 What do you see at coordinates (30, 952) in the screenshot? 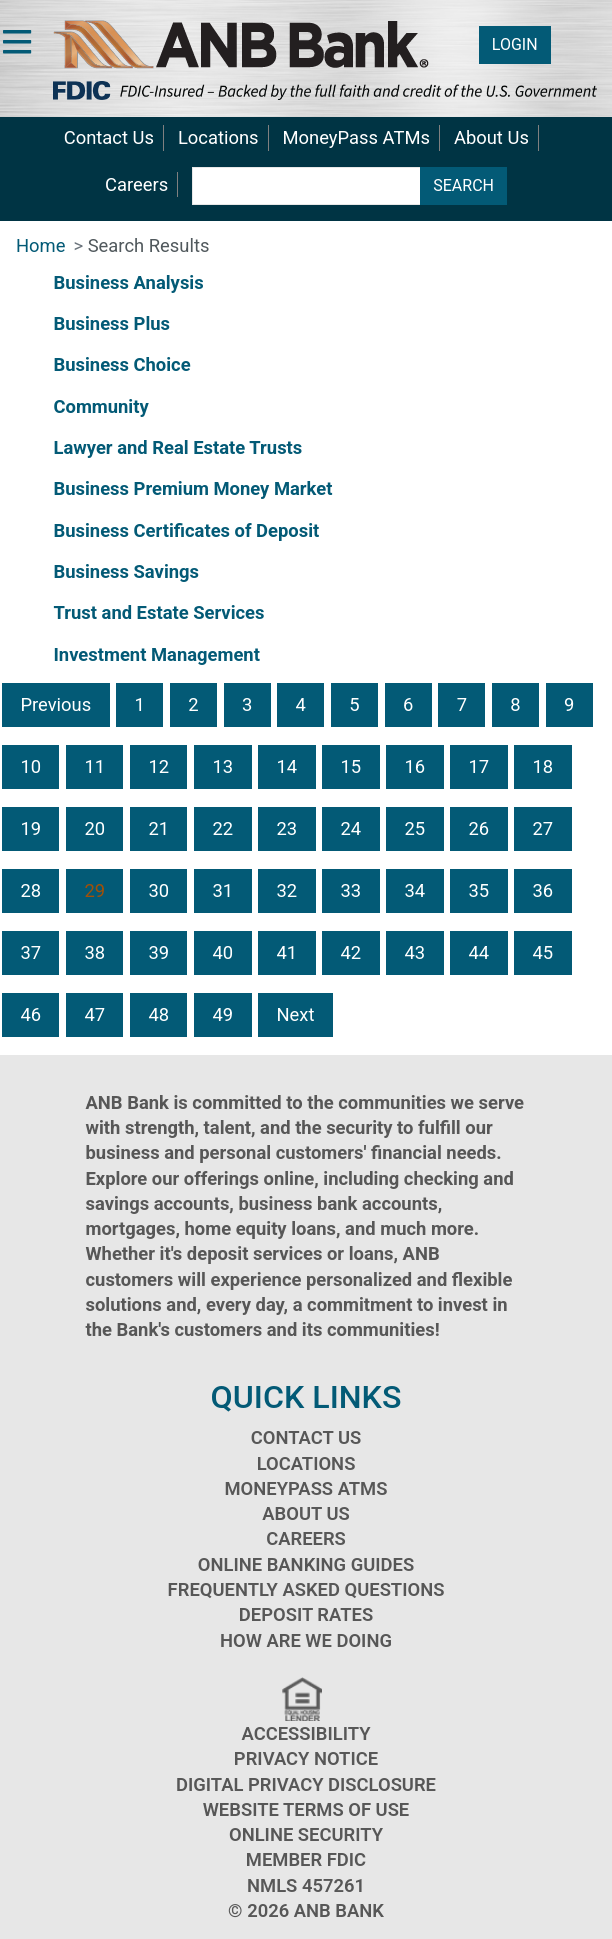
I see `37 [button]` at bounding box center [30, 952].